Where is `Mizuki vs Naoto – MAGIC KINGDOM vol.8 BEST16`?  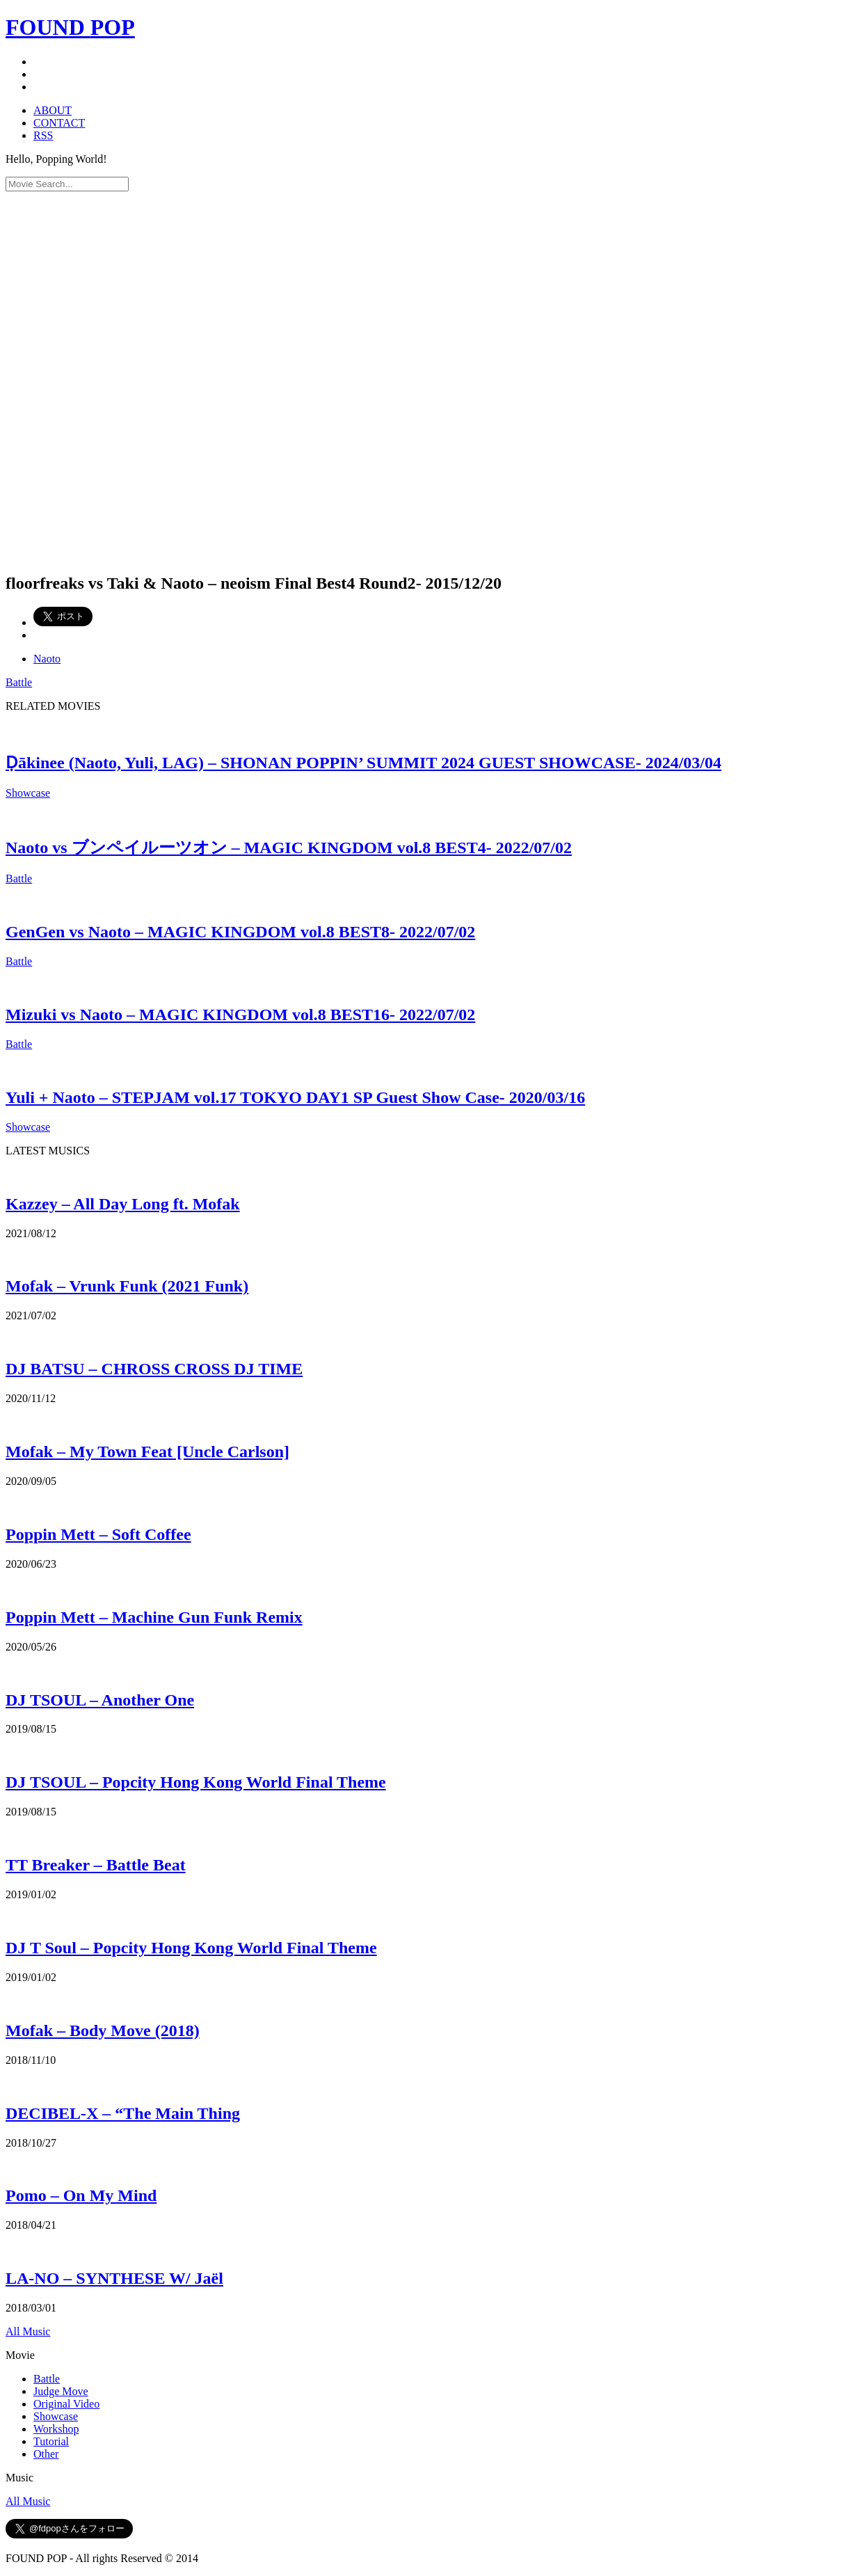 Mizuki vs Naoto – MAGIC KINGDOM vol.8 BEST16 is located at coordinates (240, 1014).